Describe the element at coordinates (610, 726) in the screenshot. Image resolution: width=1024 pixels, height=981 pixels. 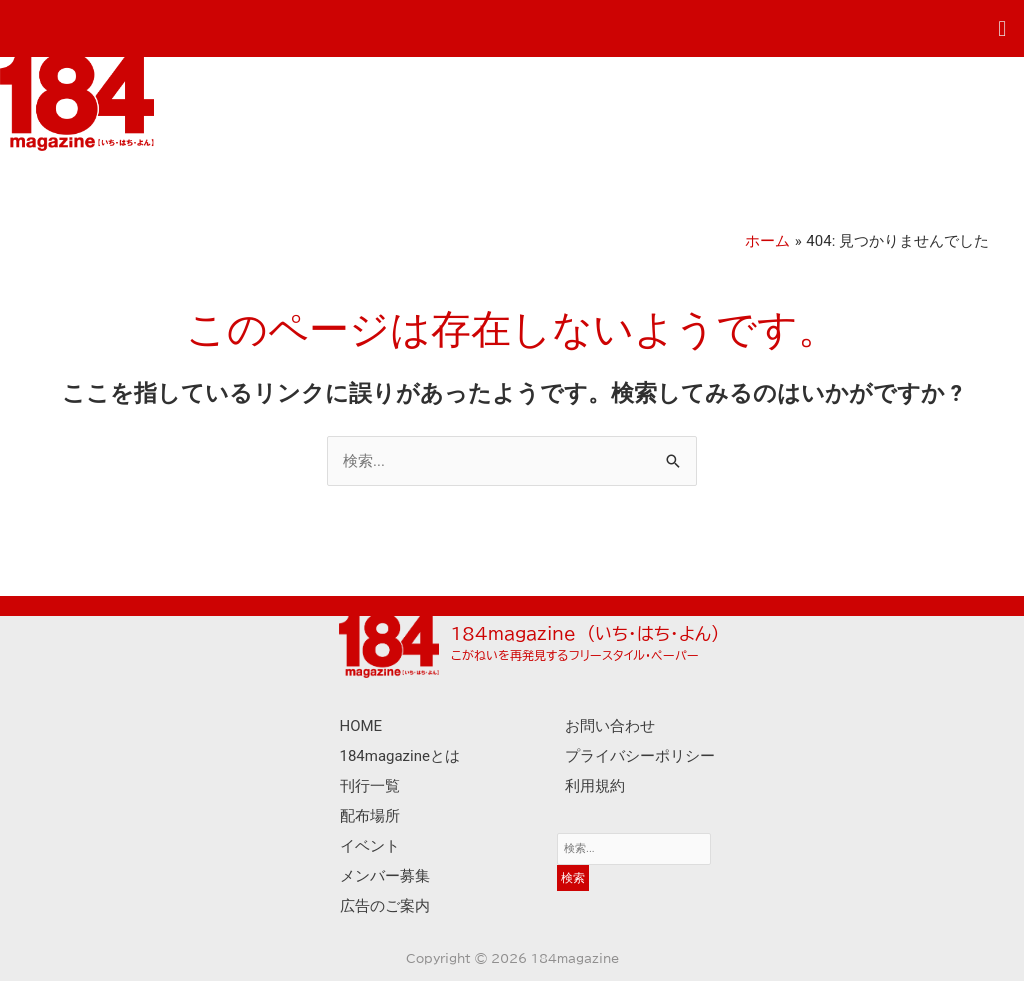
I see `お問い合わせ` at that location.